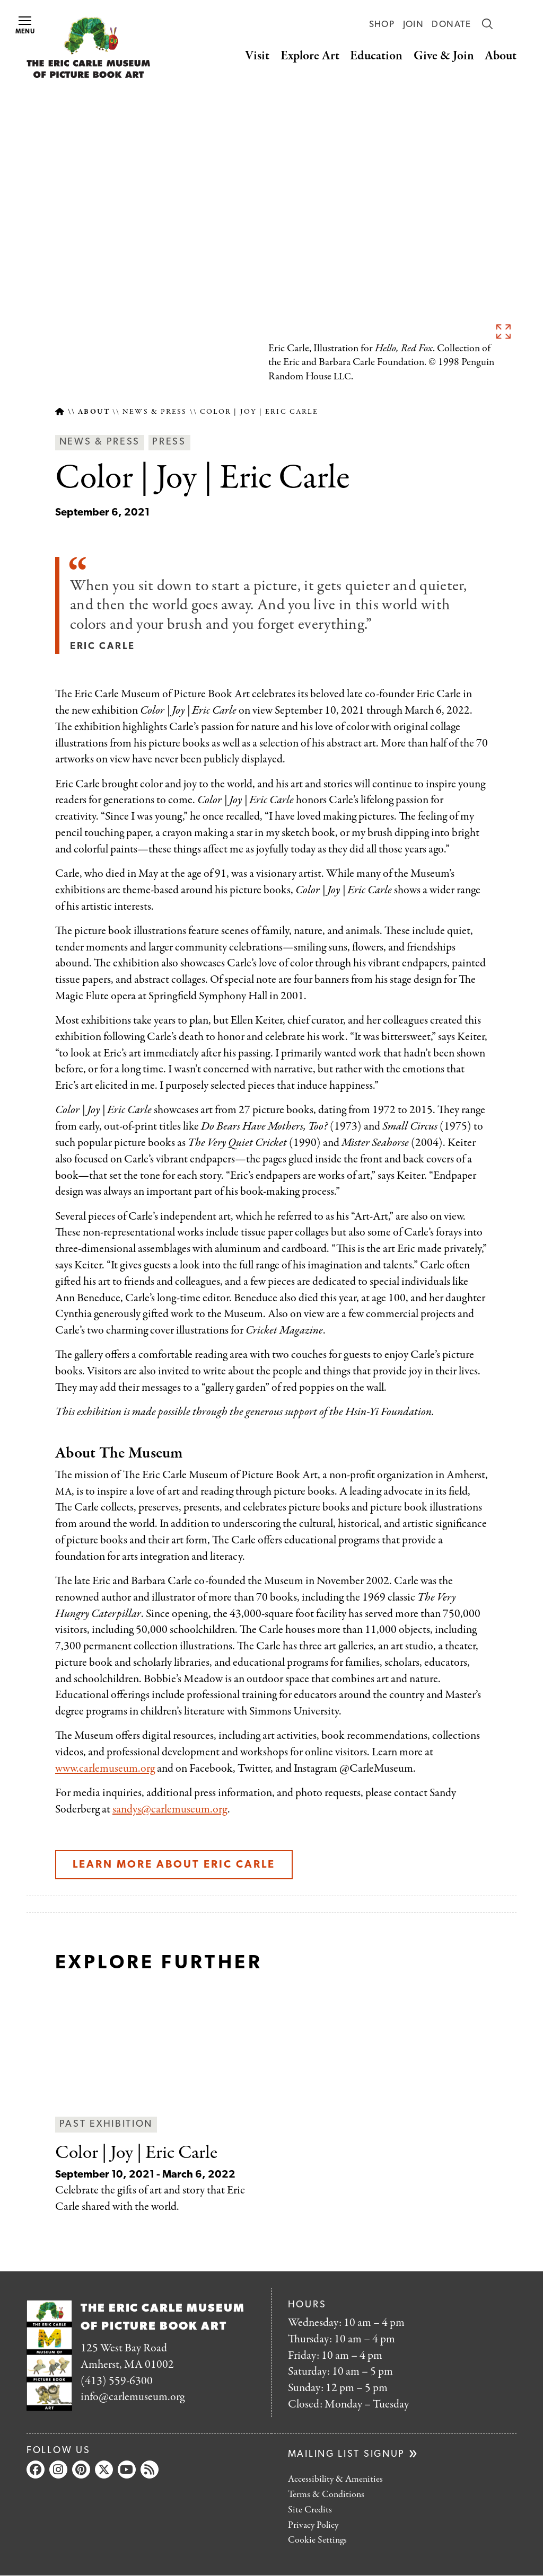 The image size is (543, 2576). What do you see at coordinates (500, 56) in the screenshot?
I see `About [button]` at bounding box center [500, 56].